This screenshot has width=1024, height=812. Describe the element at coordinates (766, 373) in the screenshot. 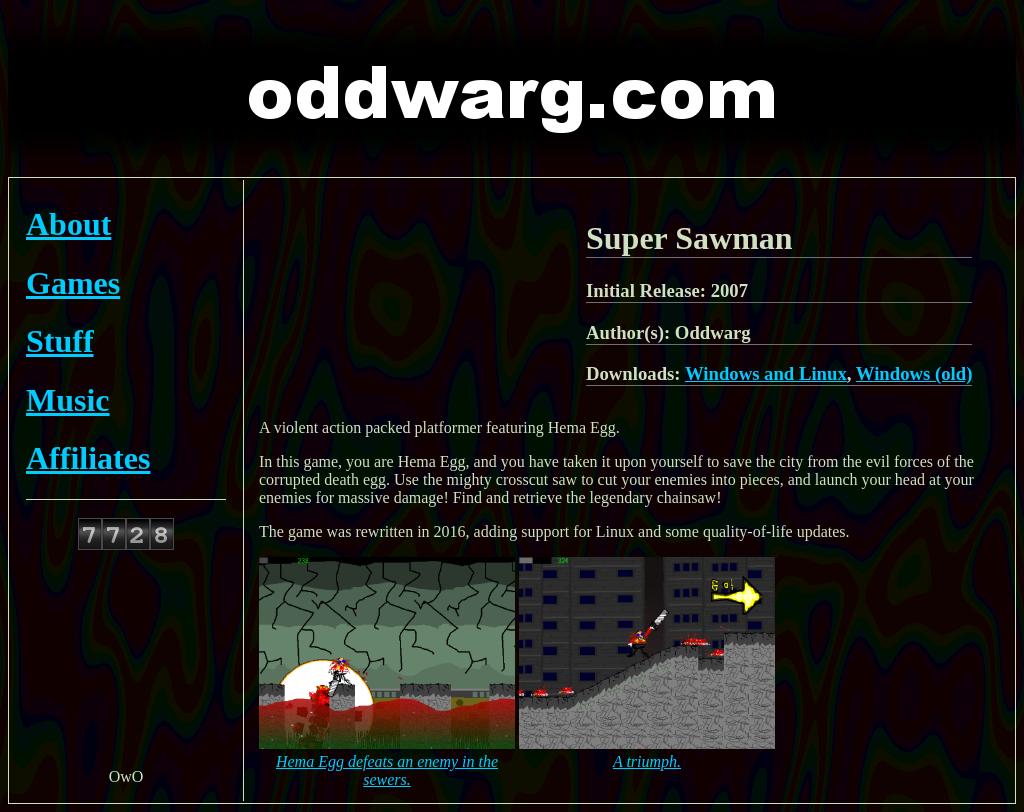

I see `Windows and Linux` at that location.